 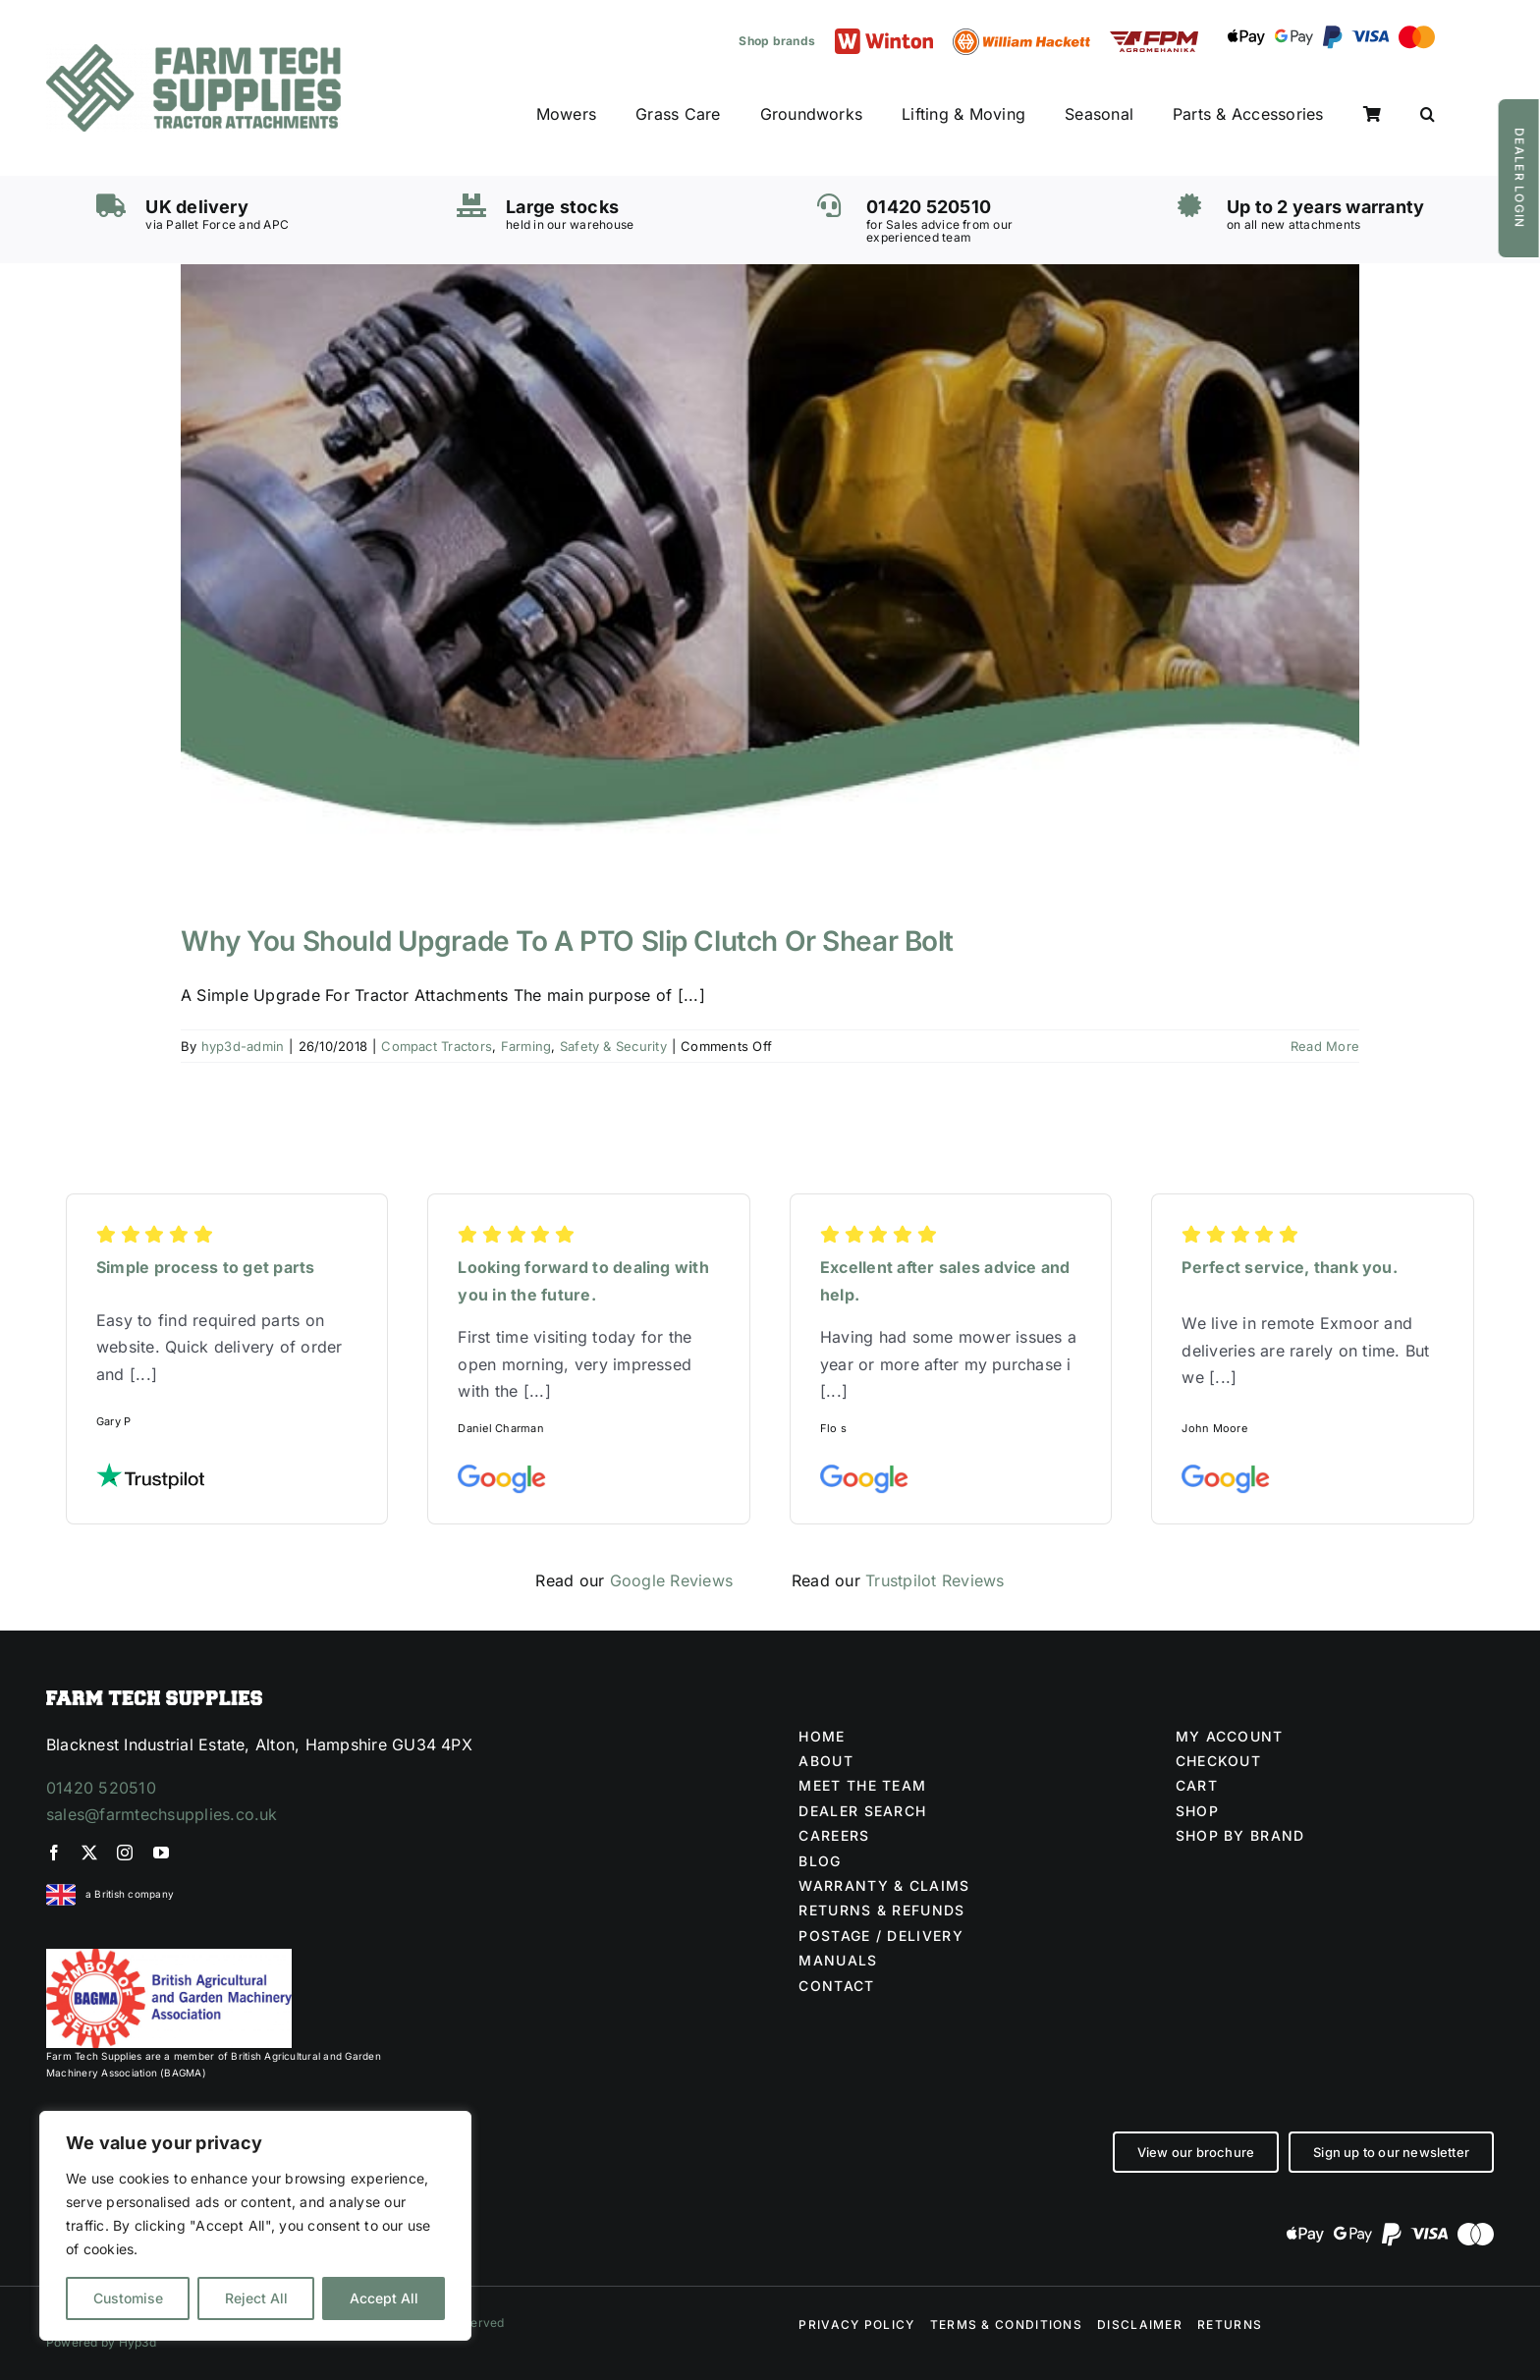 I want to click on hyp3d-admin, so click(x=243, y=1046).